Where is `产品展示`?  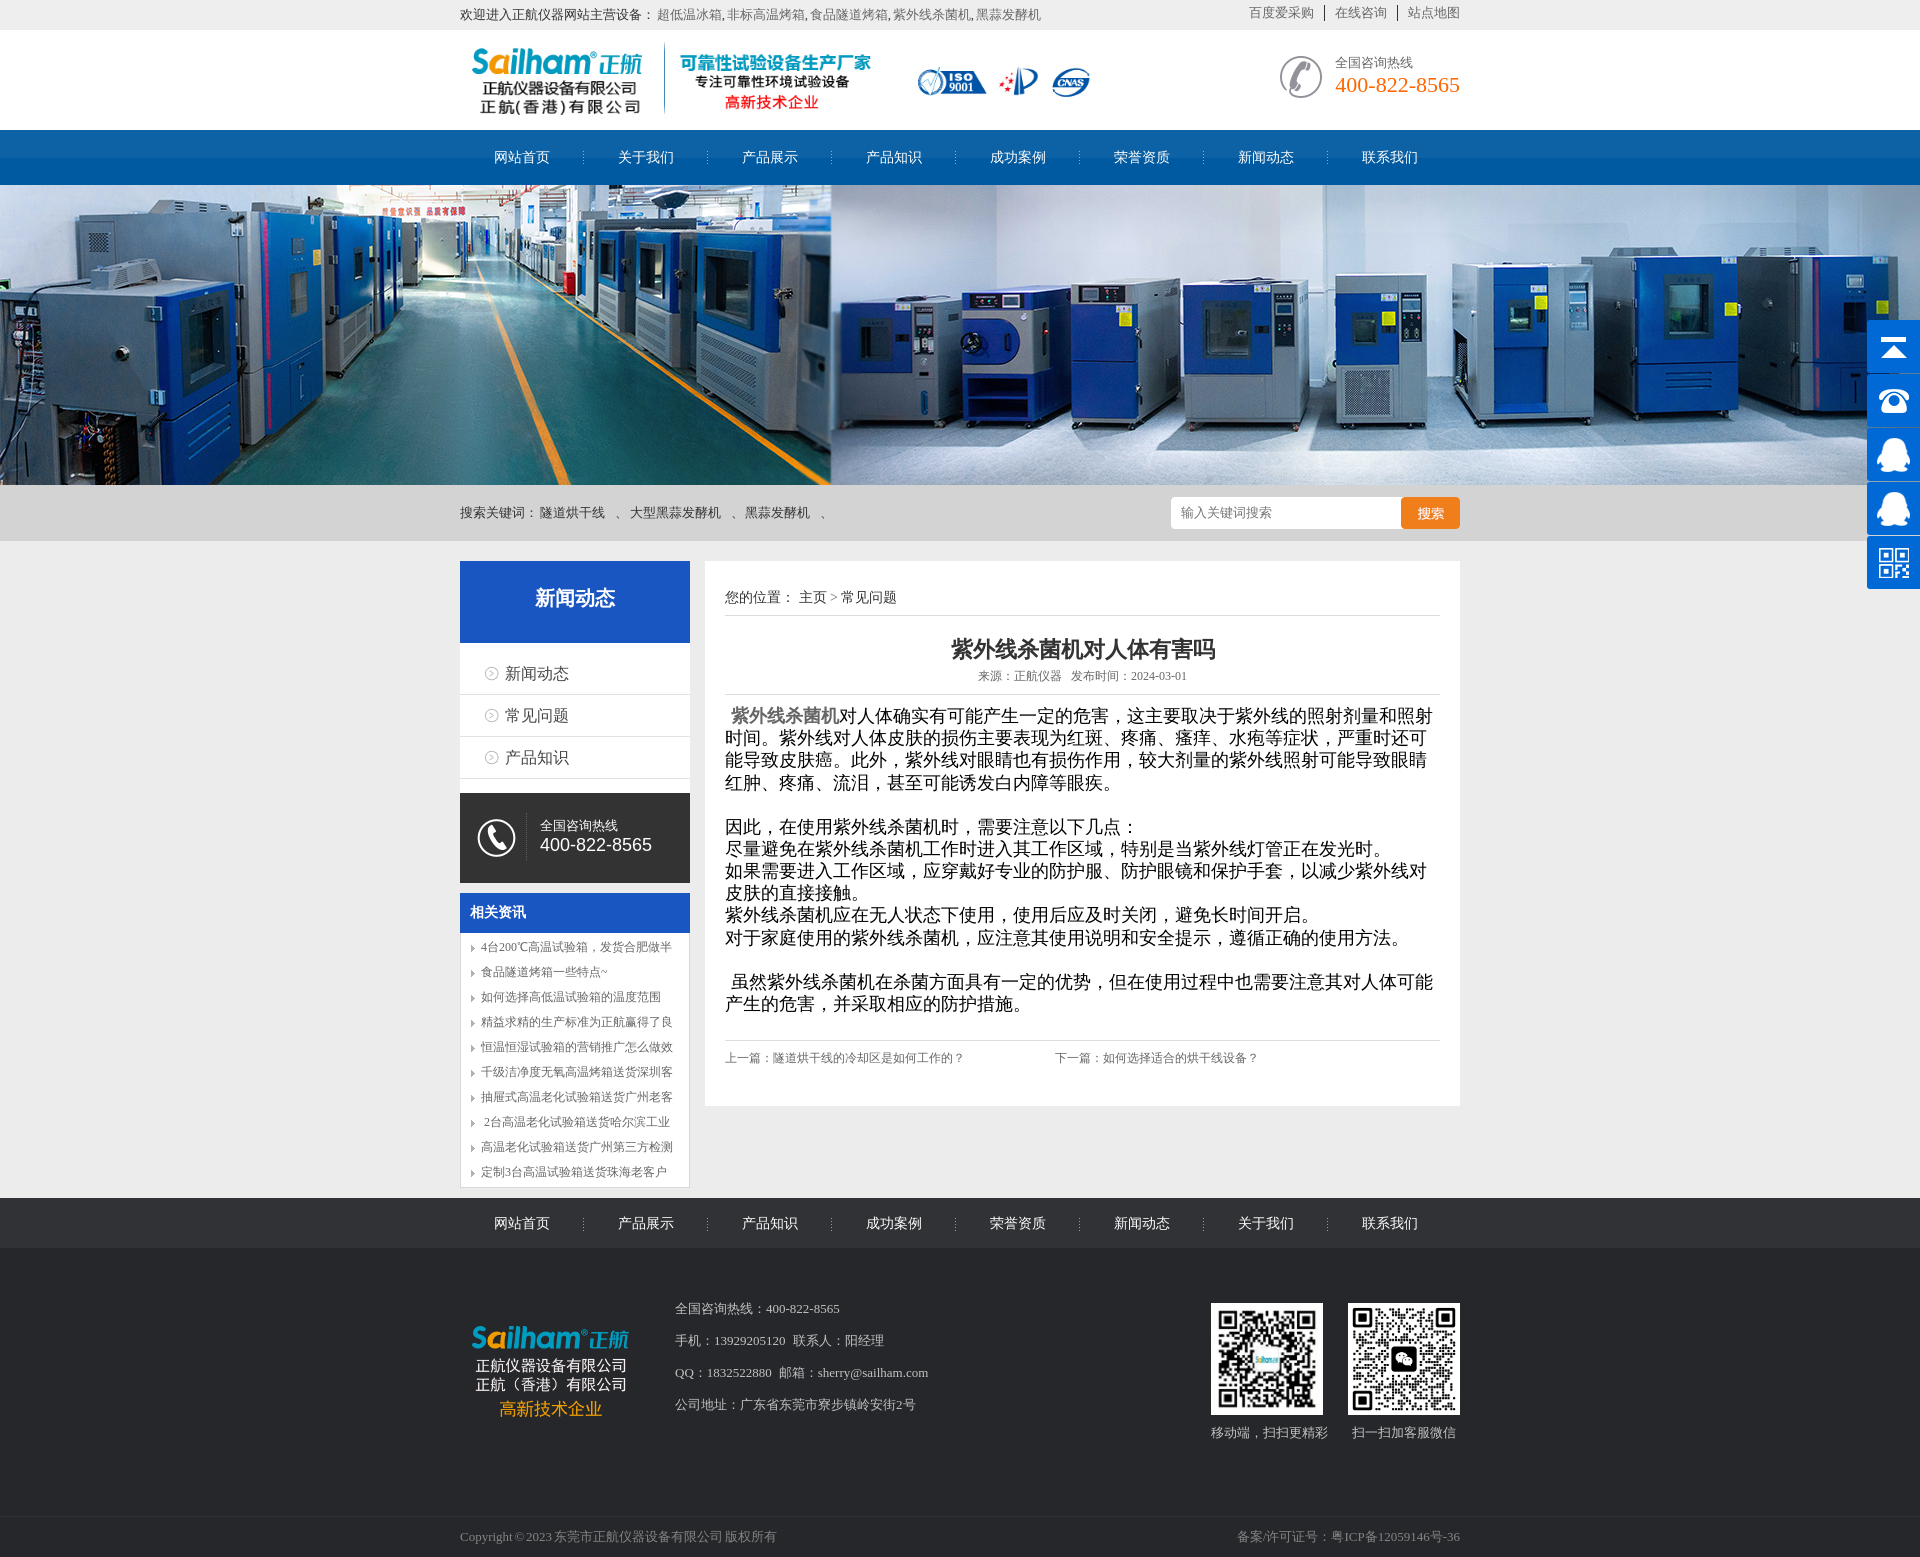
产品展示 is located at coordinates (770, 157).